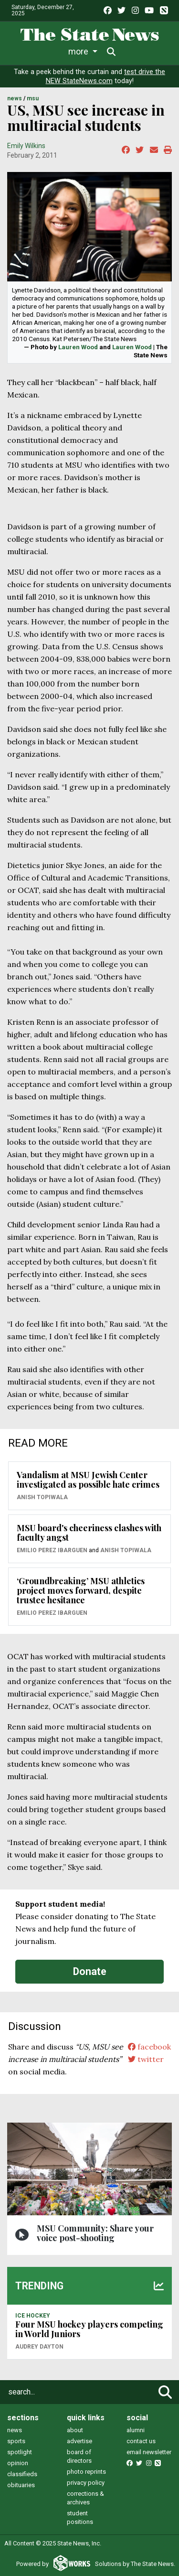 Image resolution: width=179 pixels, height=2576 pixels. Describe the element at coordinates (95, 2232) in the screenshot. I see `MSU Community: Share your voice post-shooting` at that location.